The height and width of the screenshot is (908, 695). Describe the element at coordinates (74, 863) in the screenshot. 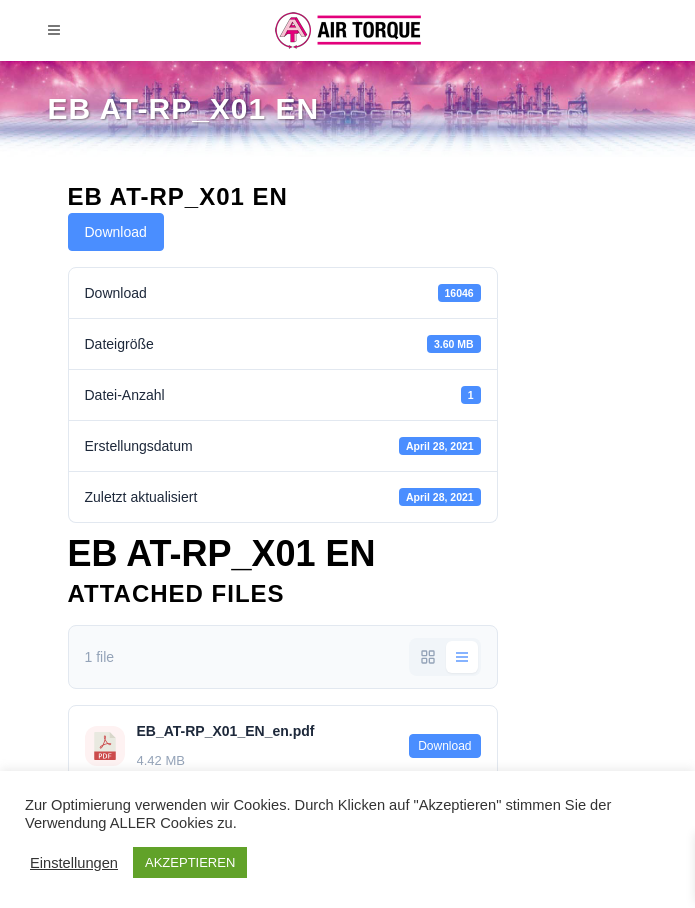

I see `Einstellungen [button]` at that location.